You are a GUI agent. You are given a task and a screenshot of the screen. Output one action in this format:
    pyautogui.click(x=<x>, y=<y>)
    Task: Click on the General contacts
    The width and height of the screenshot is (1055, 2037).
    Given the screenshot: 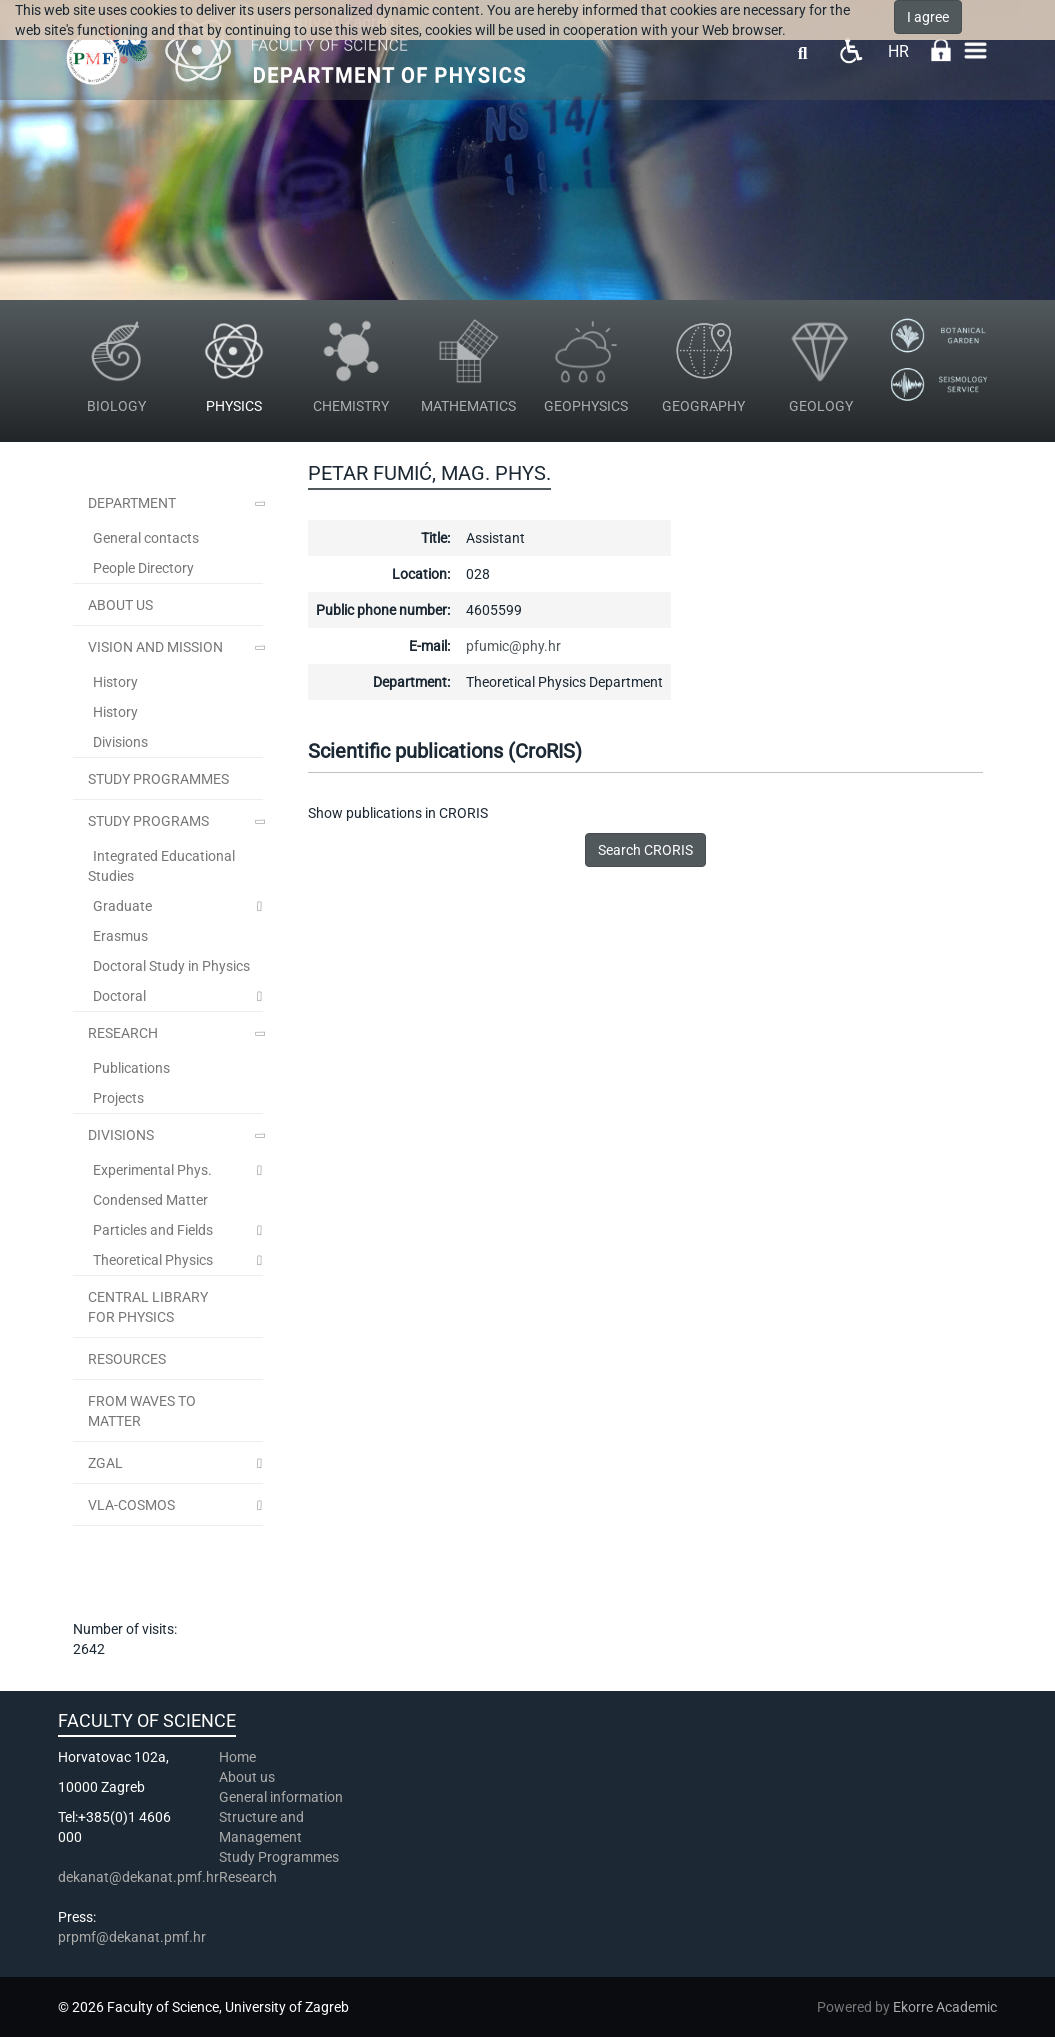 What is the action you would take?
    pyautogui.click(x=146, y=538)
    